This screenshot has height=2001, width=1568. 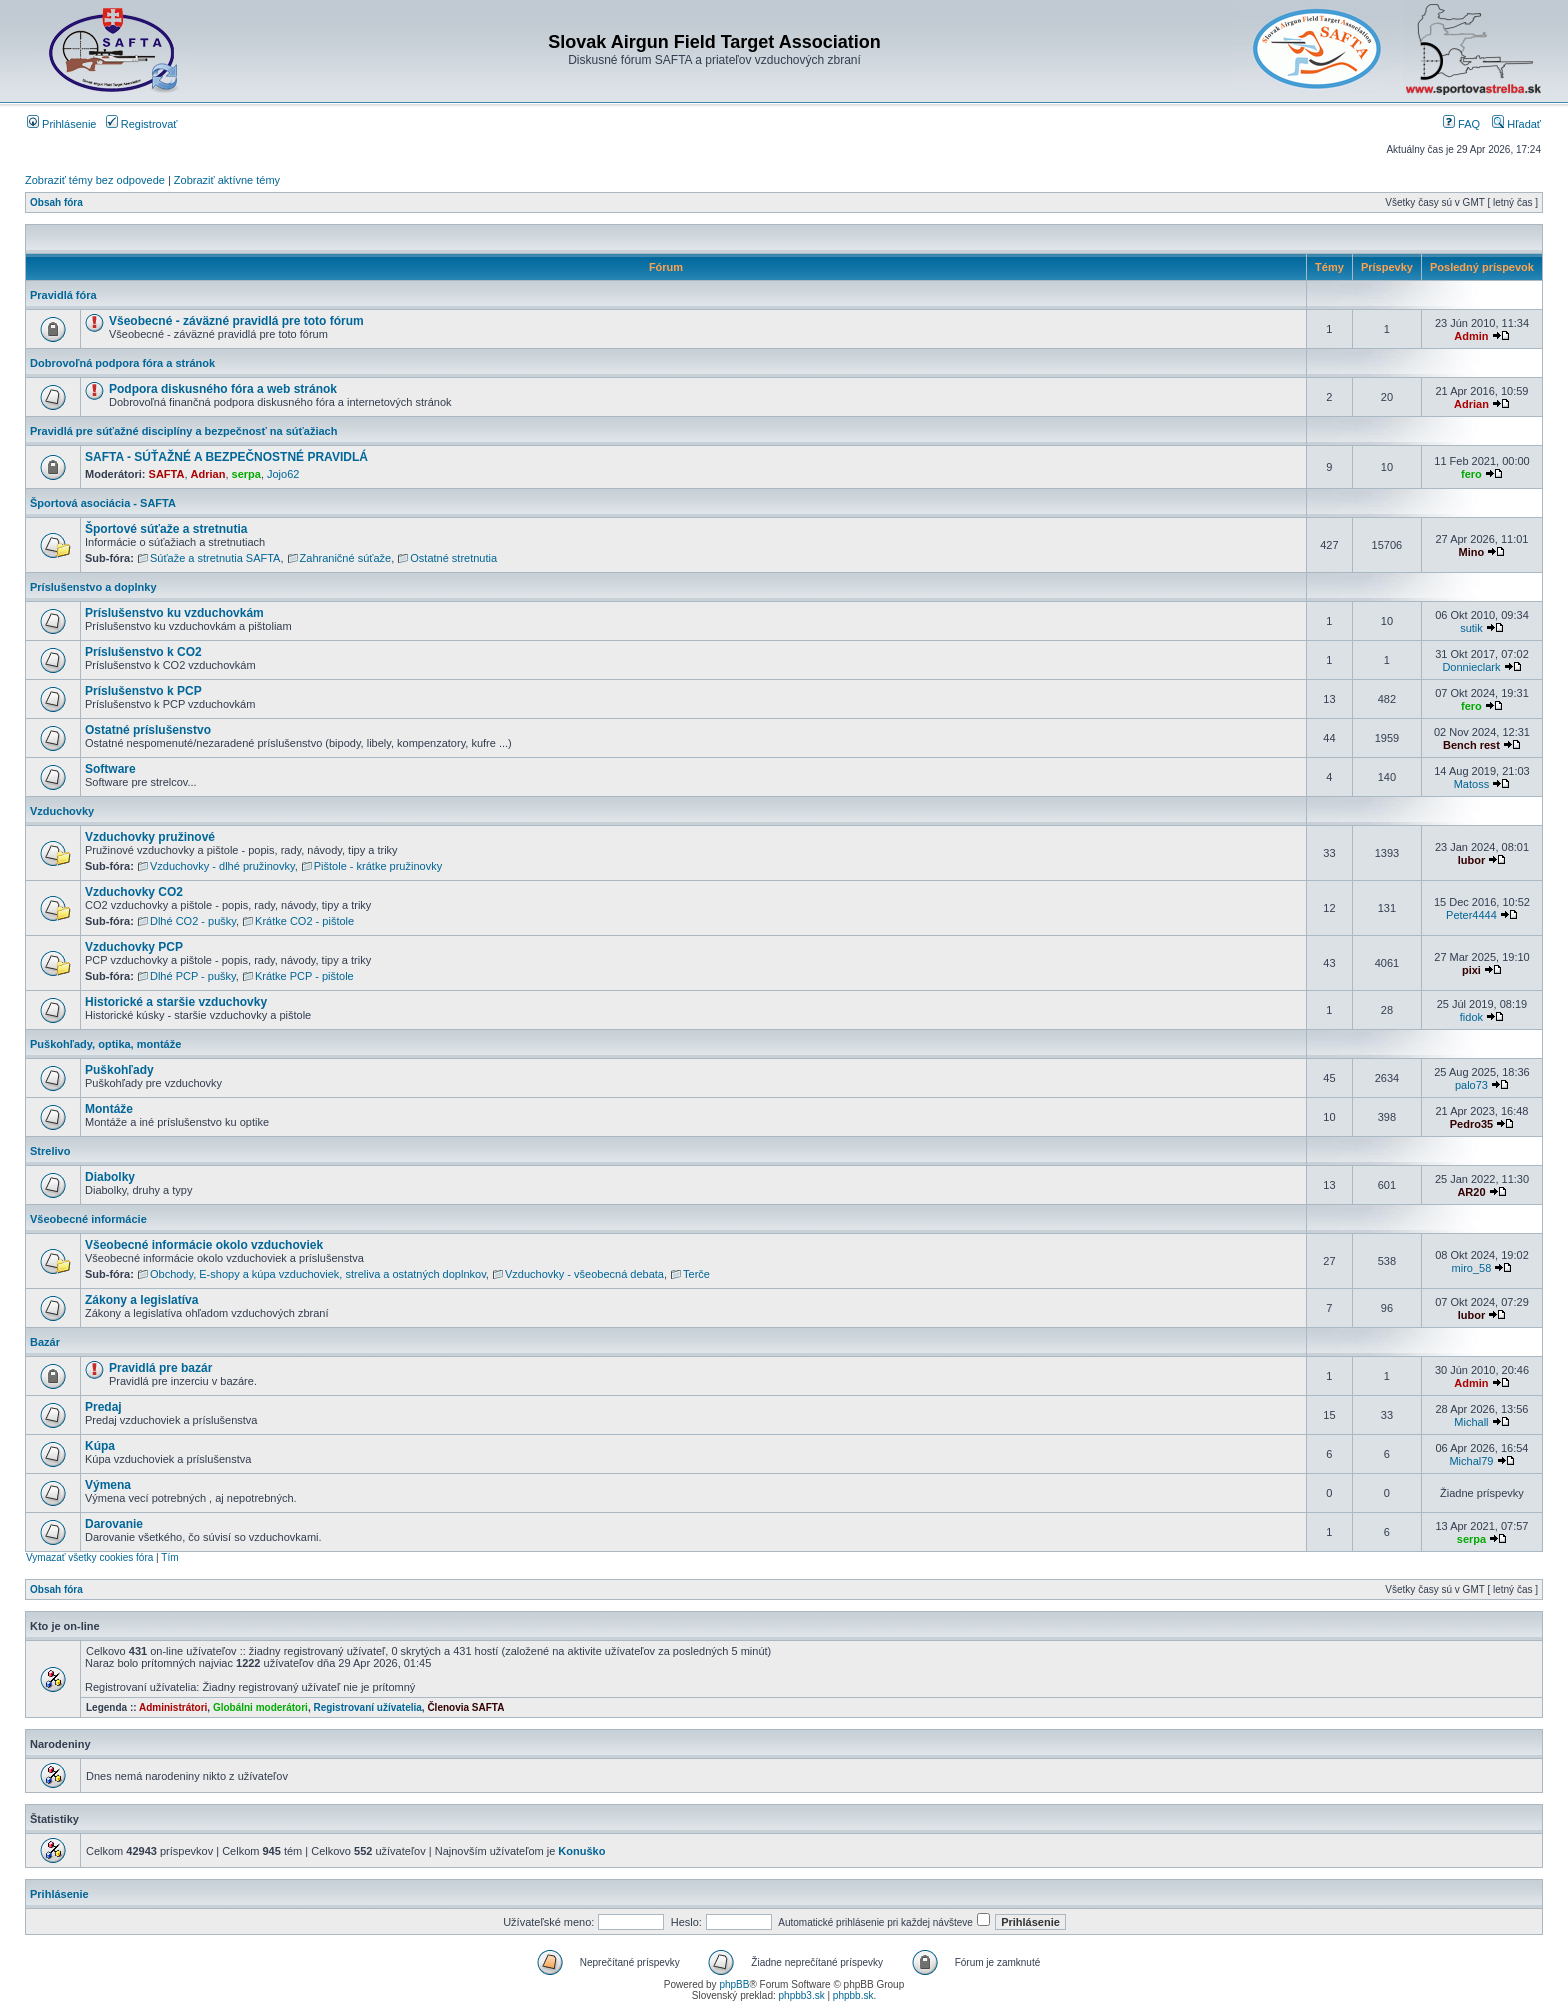 What do you see at coordinates (215, 558) in the screenshot?
I see `Súťaže a stretnutia SAFTA` at bounding box center [215, 558].